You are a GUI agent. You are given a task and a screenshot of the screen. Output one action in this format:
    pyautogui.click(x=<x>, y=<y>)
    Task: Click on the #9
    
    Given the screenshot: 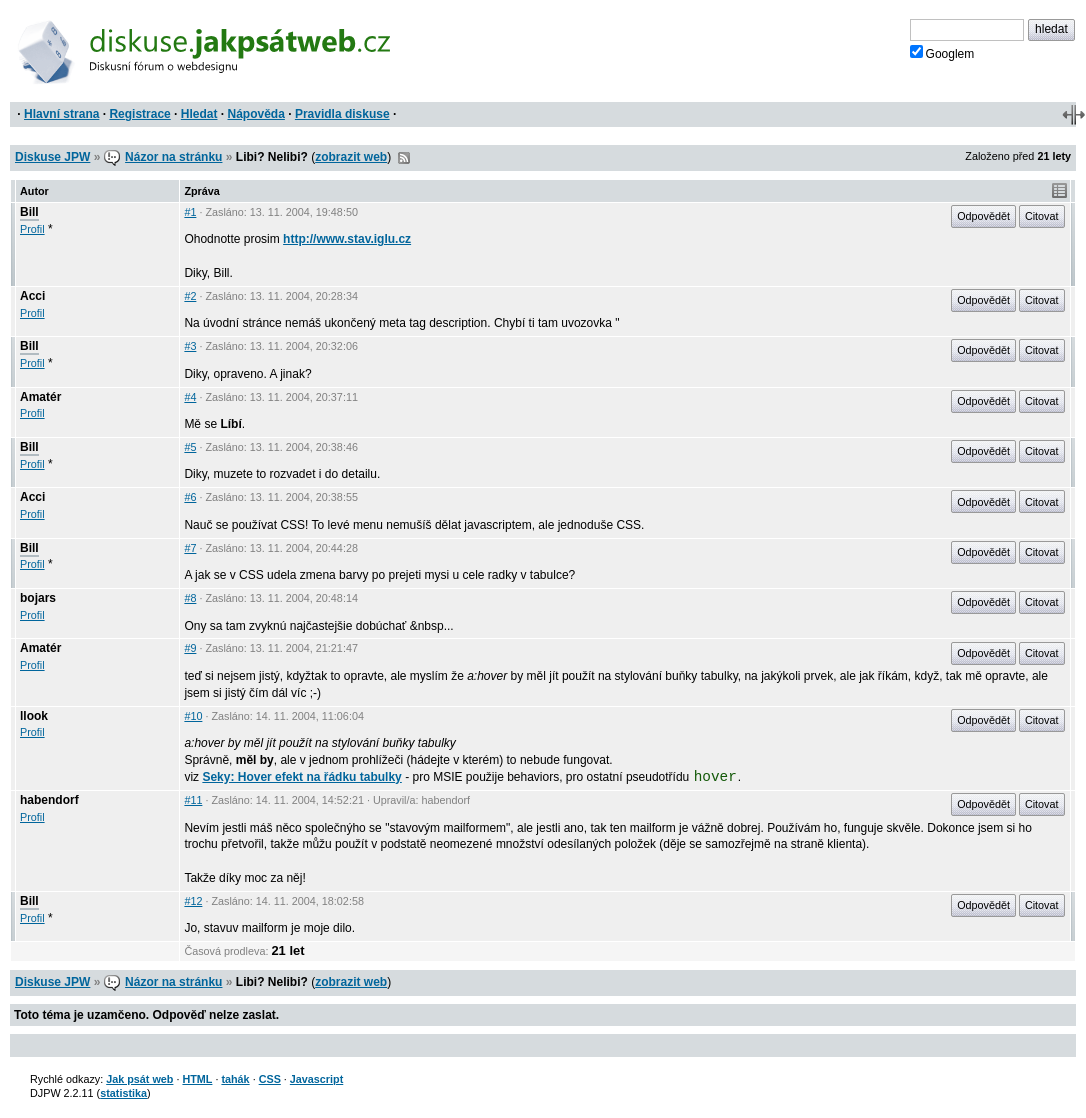 What is the action you would take?
    pyautogui.click(x=190, y=648)
    